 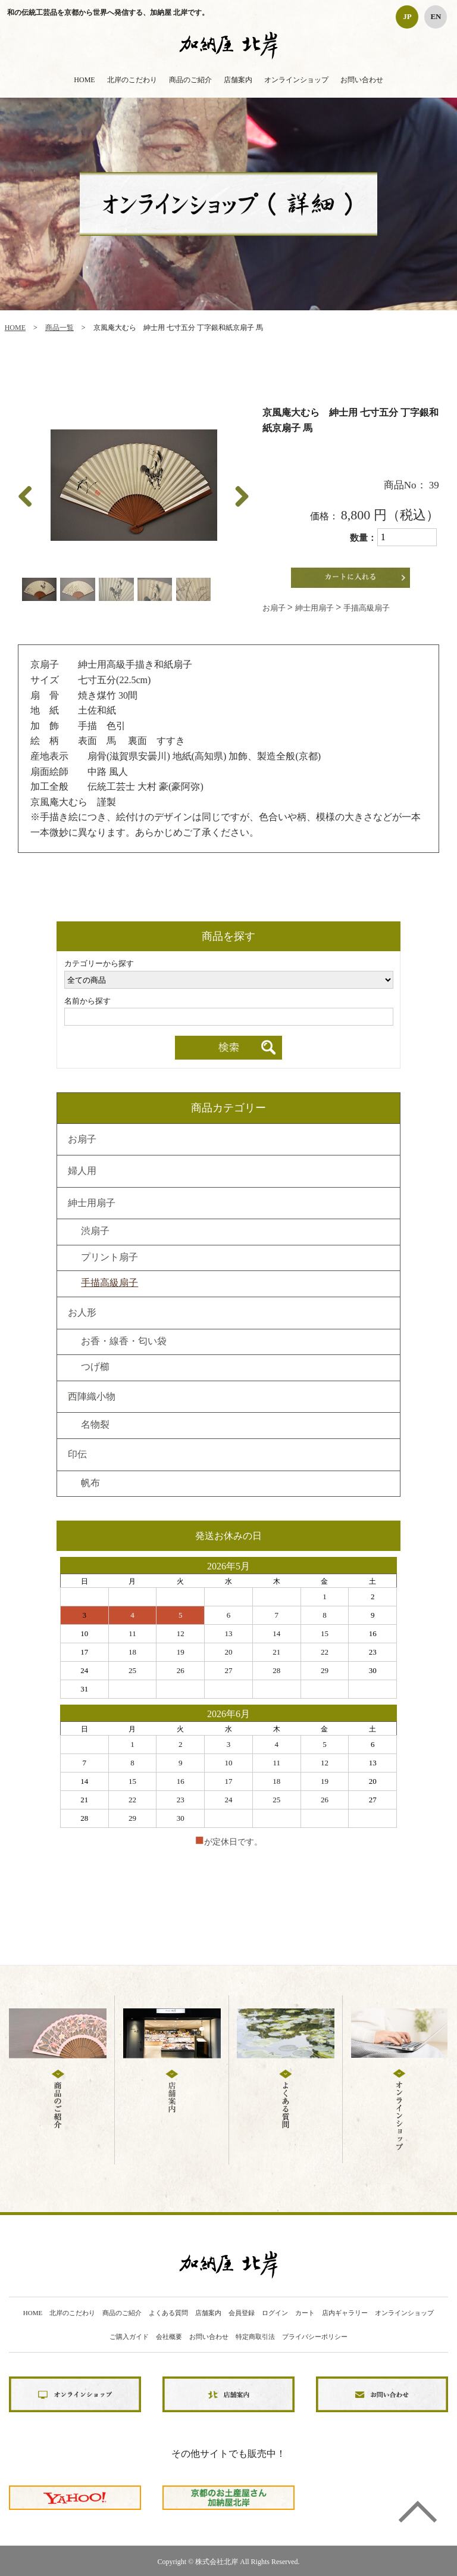 I want to click on 婦人用, so click(x=82, y=1171).